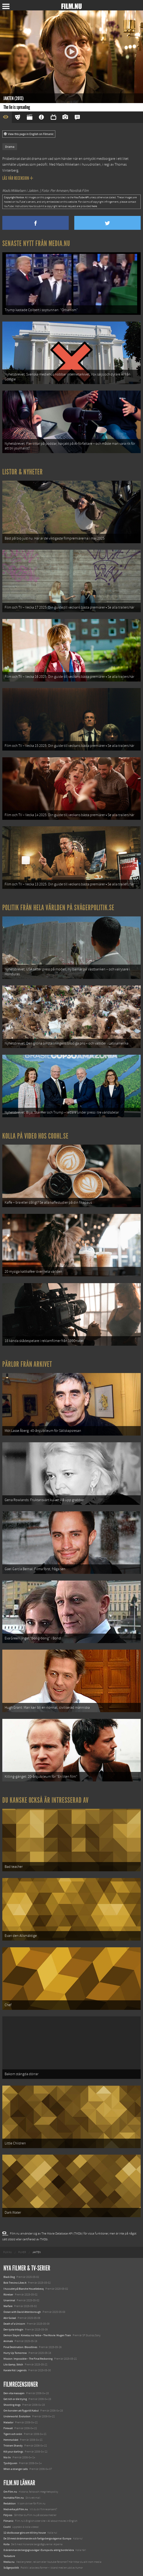  What do you see at coordinates (7, 2252) in the screenshot?
I see `[menuitem]` at bounding box center [7, 2252].